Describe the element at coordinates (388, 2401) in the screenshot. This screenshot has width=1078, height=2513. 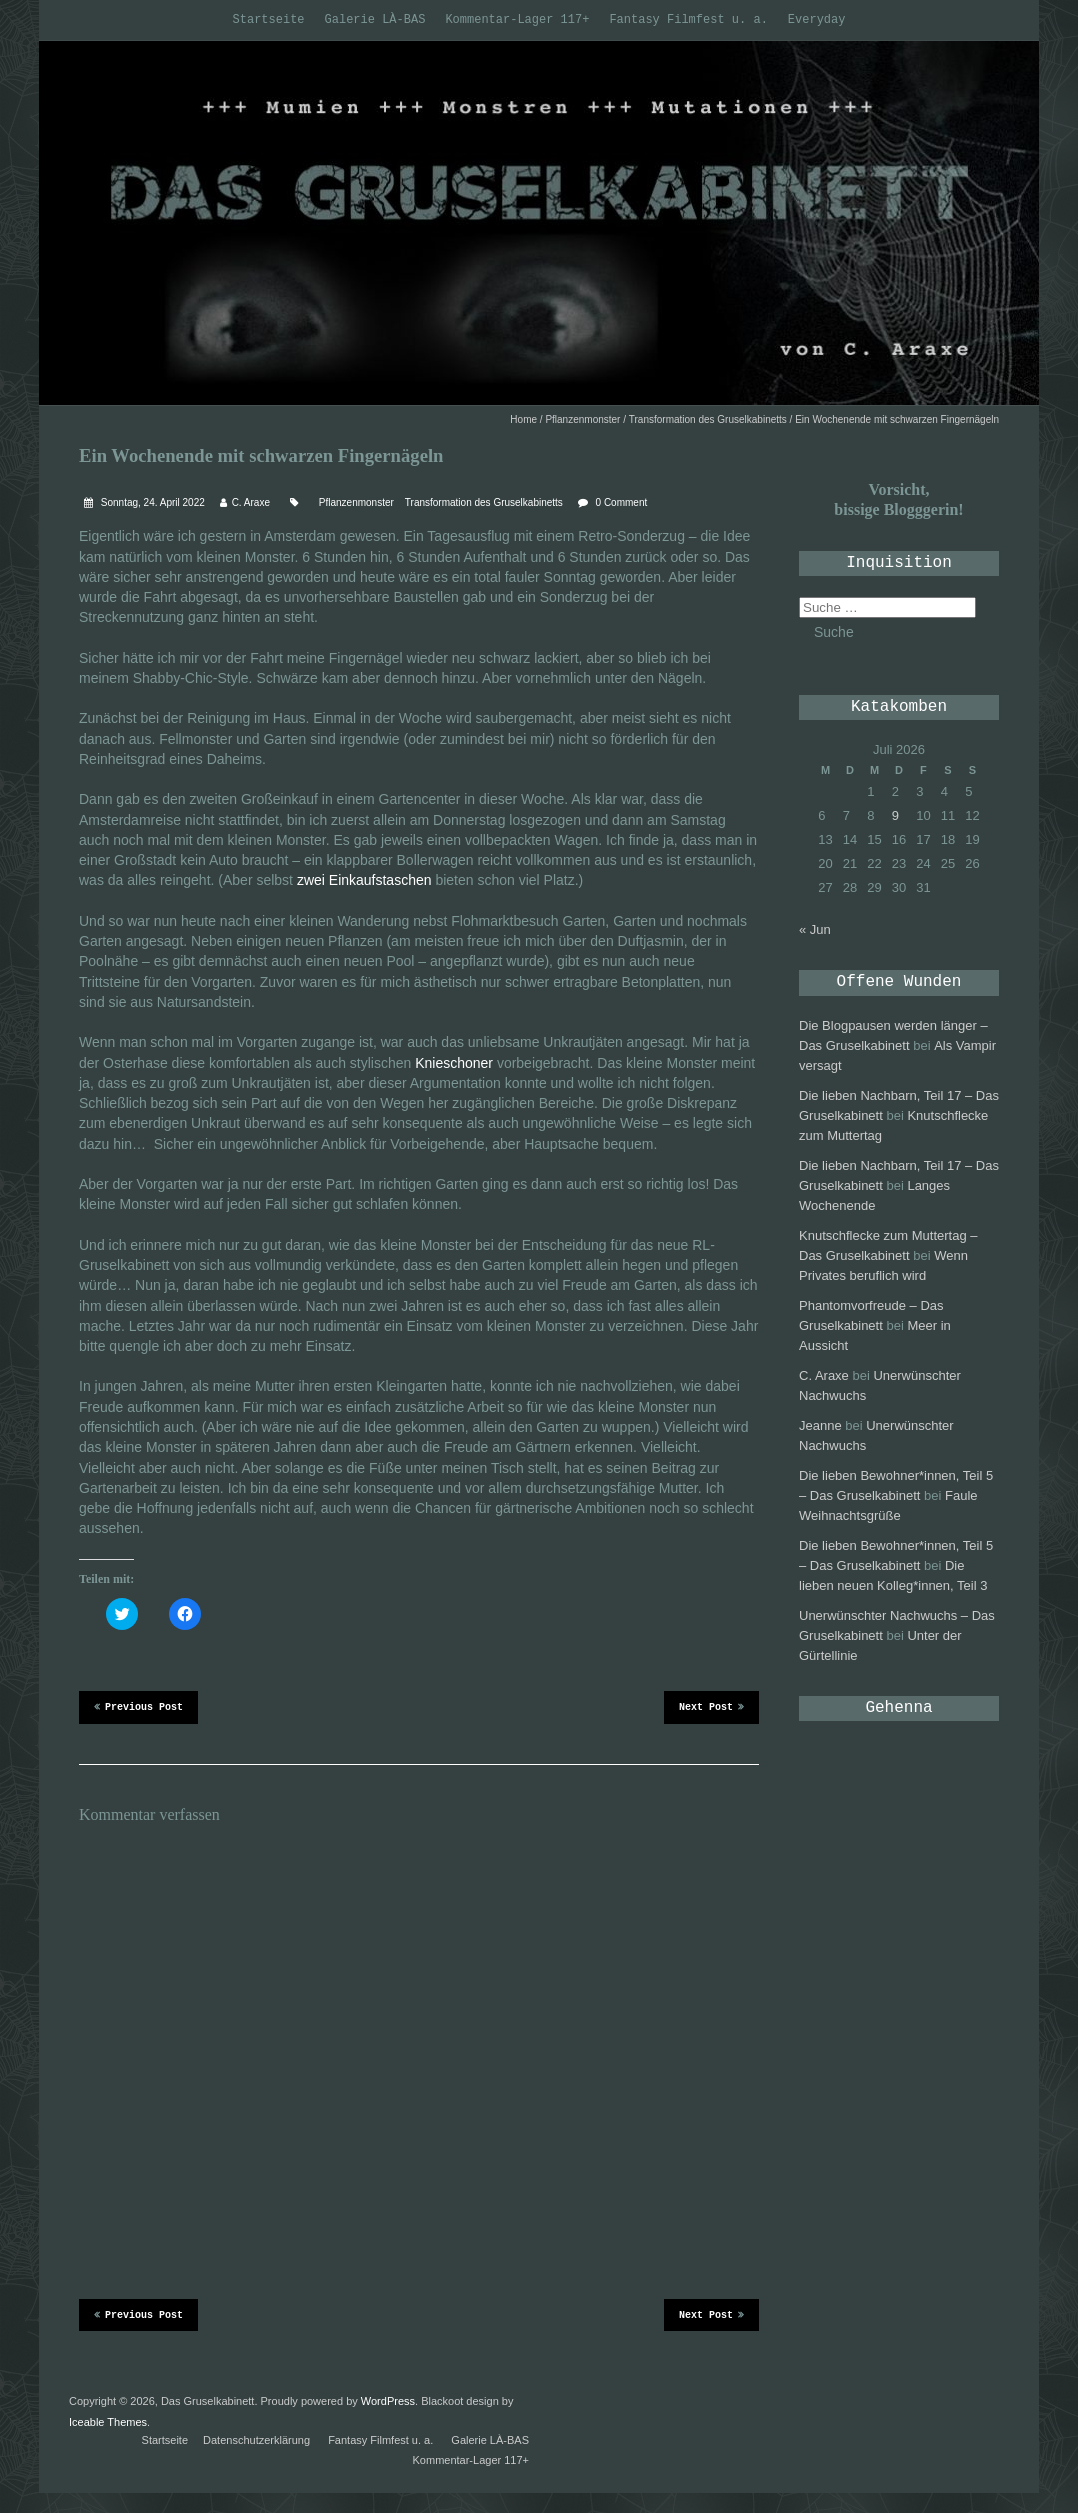
I see `WordPress` at that location.